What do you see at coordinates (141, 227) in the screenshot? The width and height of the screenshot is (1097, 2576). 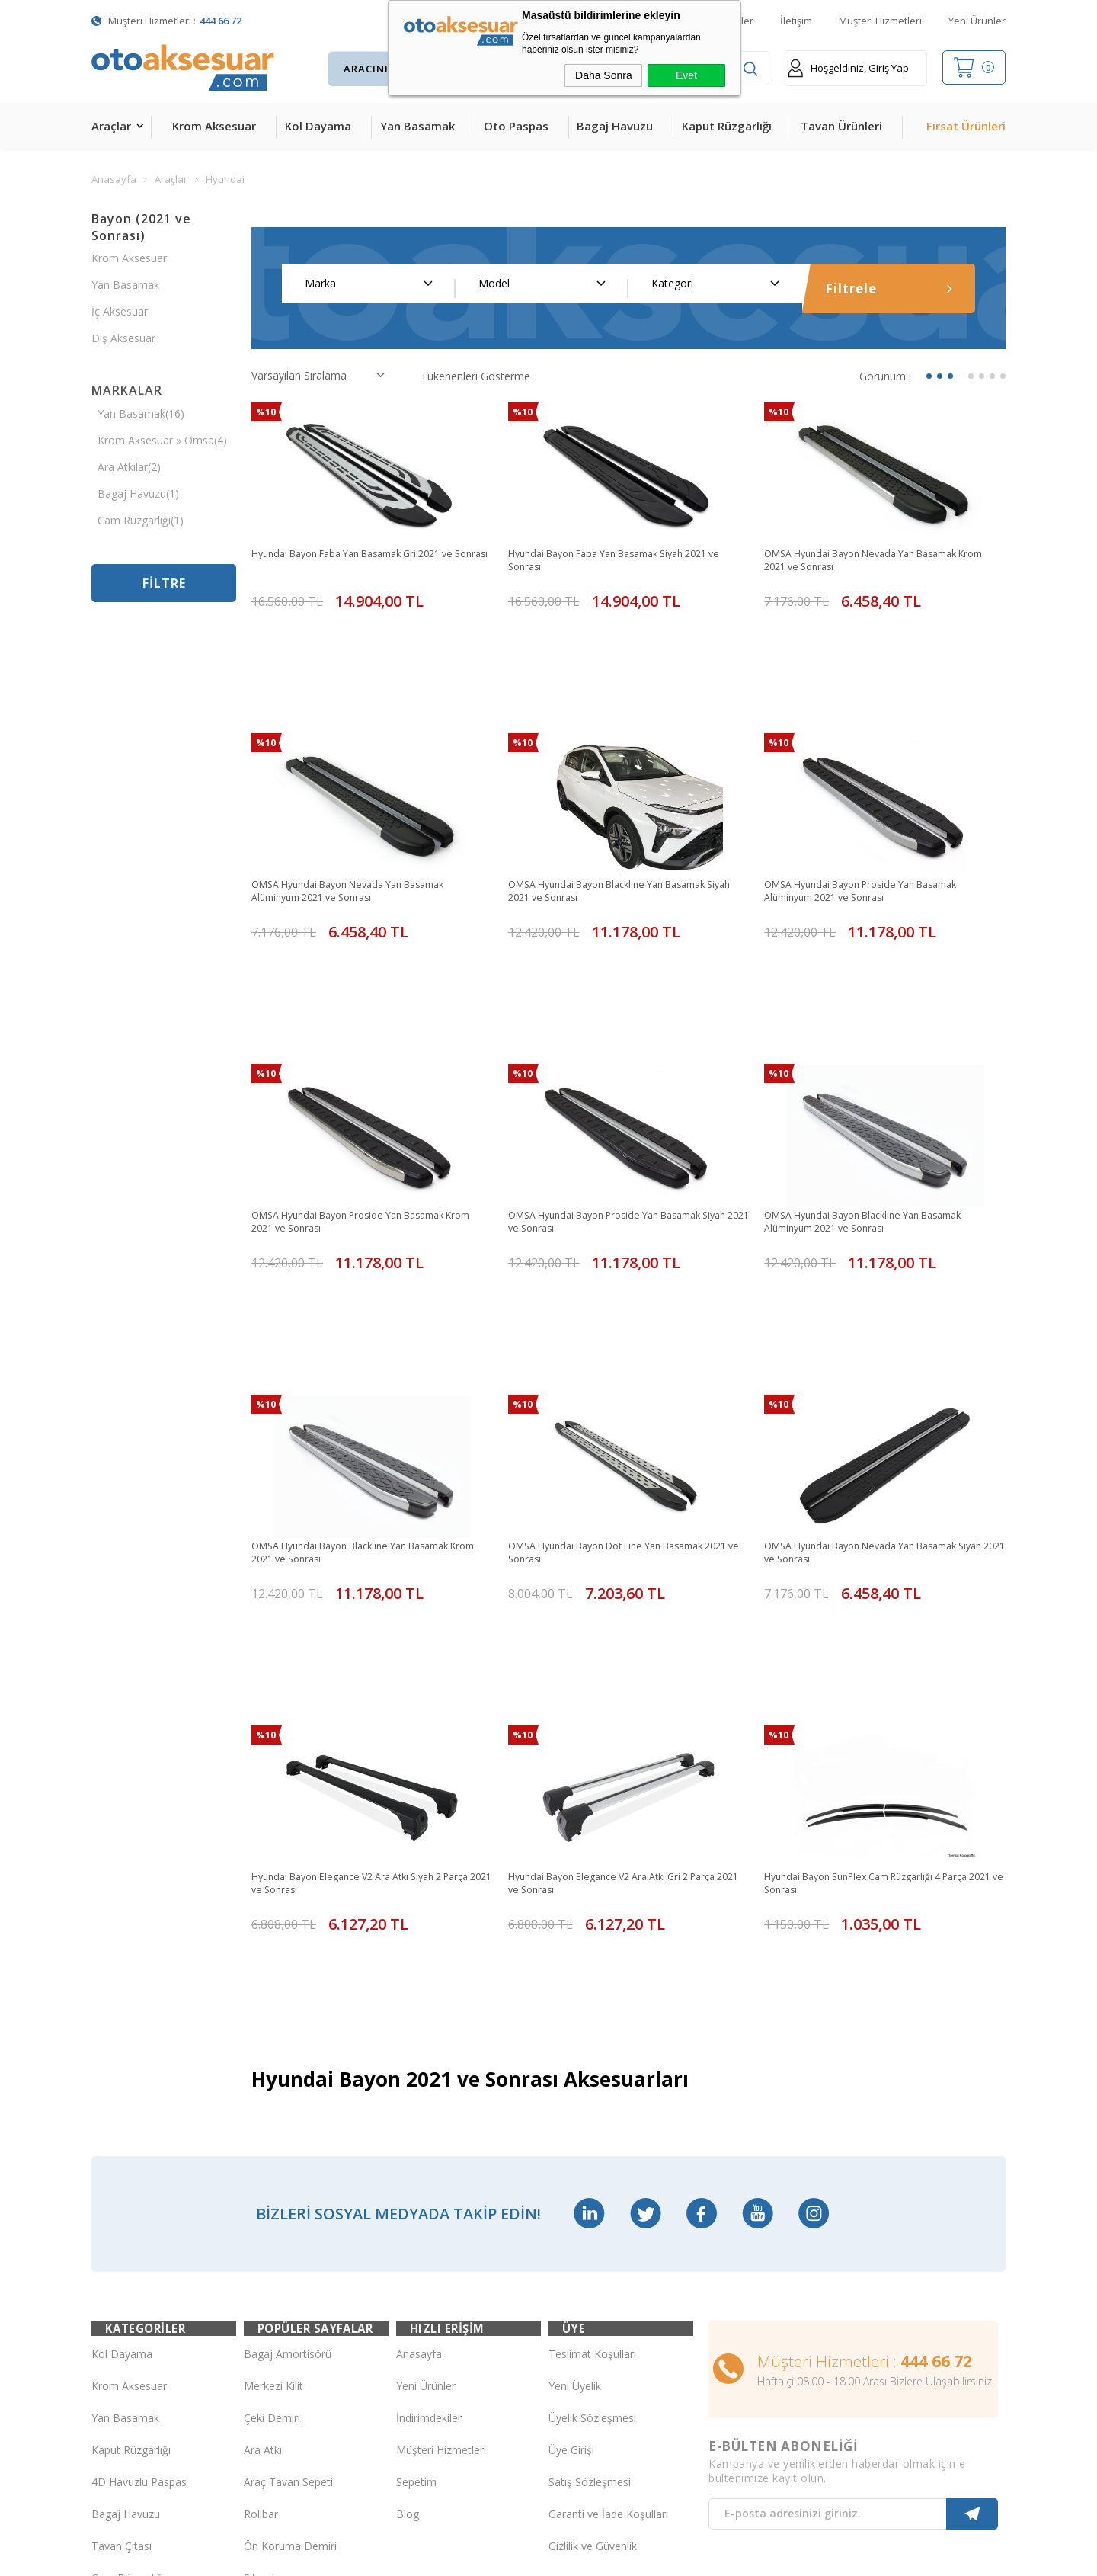 I see `Bayon (2021 ve Sonrası)` at bounding box center [141, 227].